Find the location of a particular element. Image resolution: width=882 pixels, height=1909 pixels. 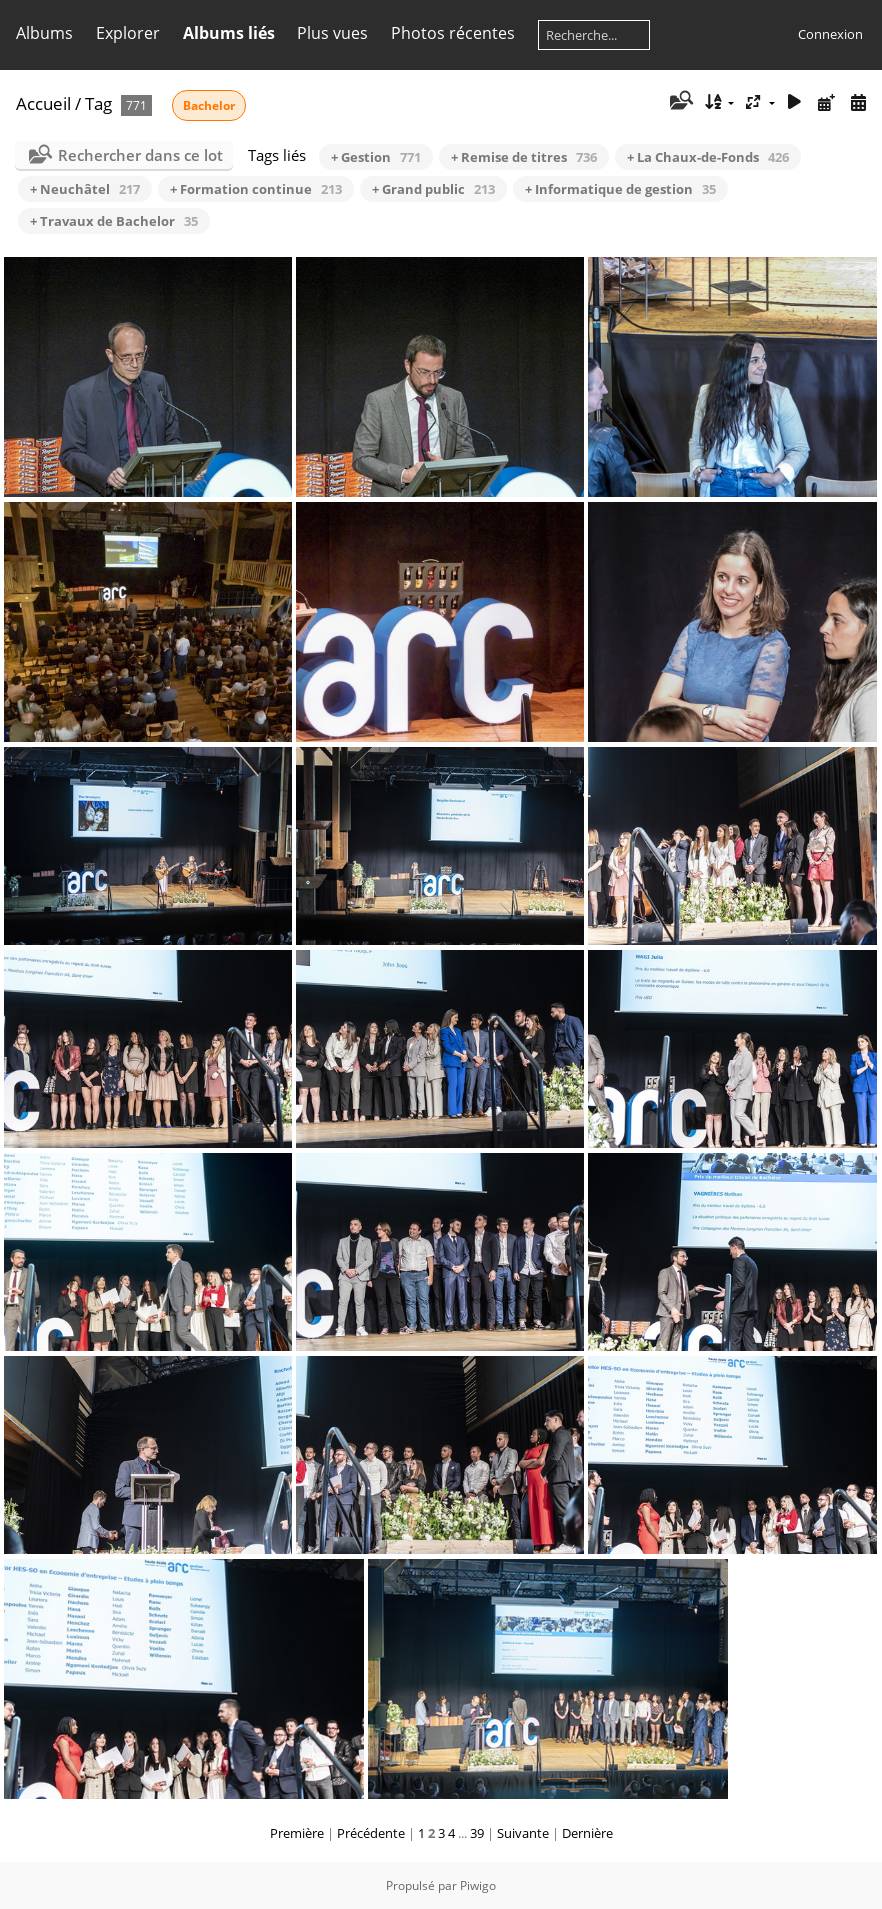

+ La Chaux-de-Fonds is located at coordinates (708, 157).